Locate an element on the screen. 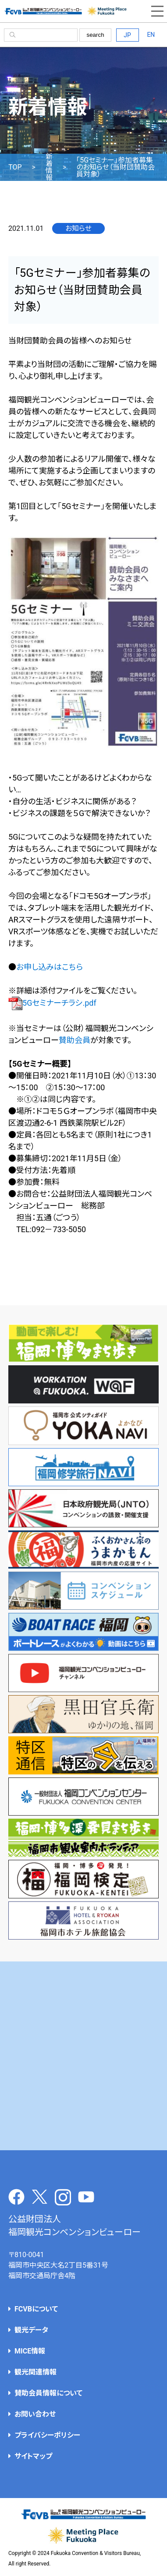  [Advertisement] is located at coordinates (83, 2055).